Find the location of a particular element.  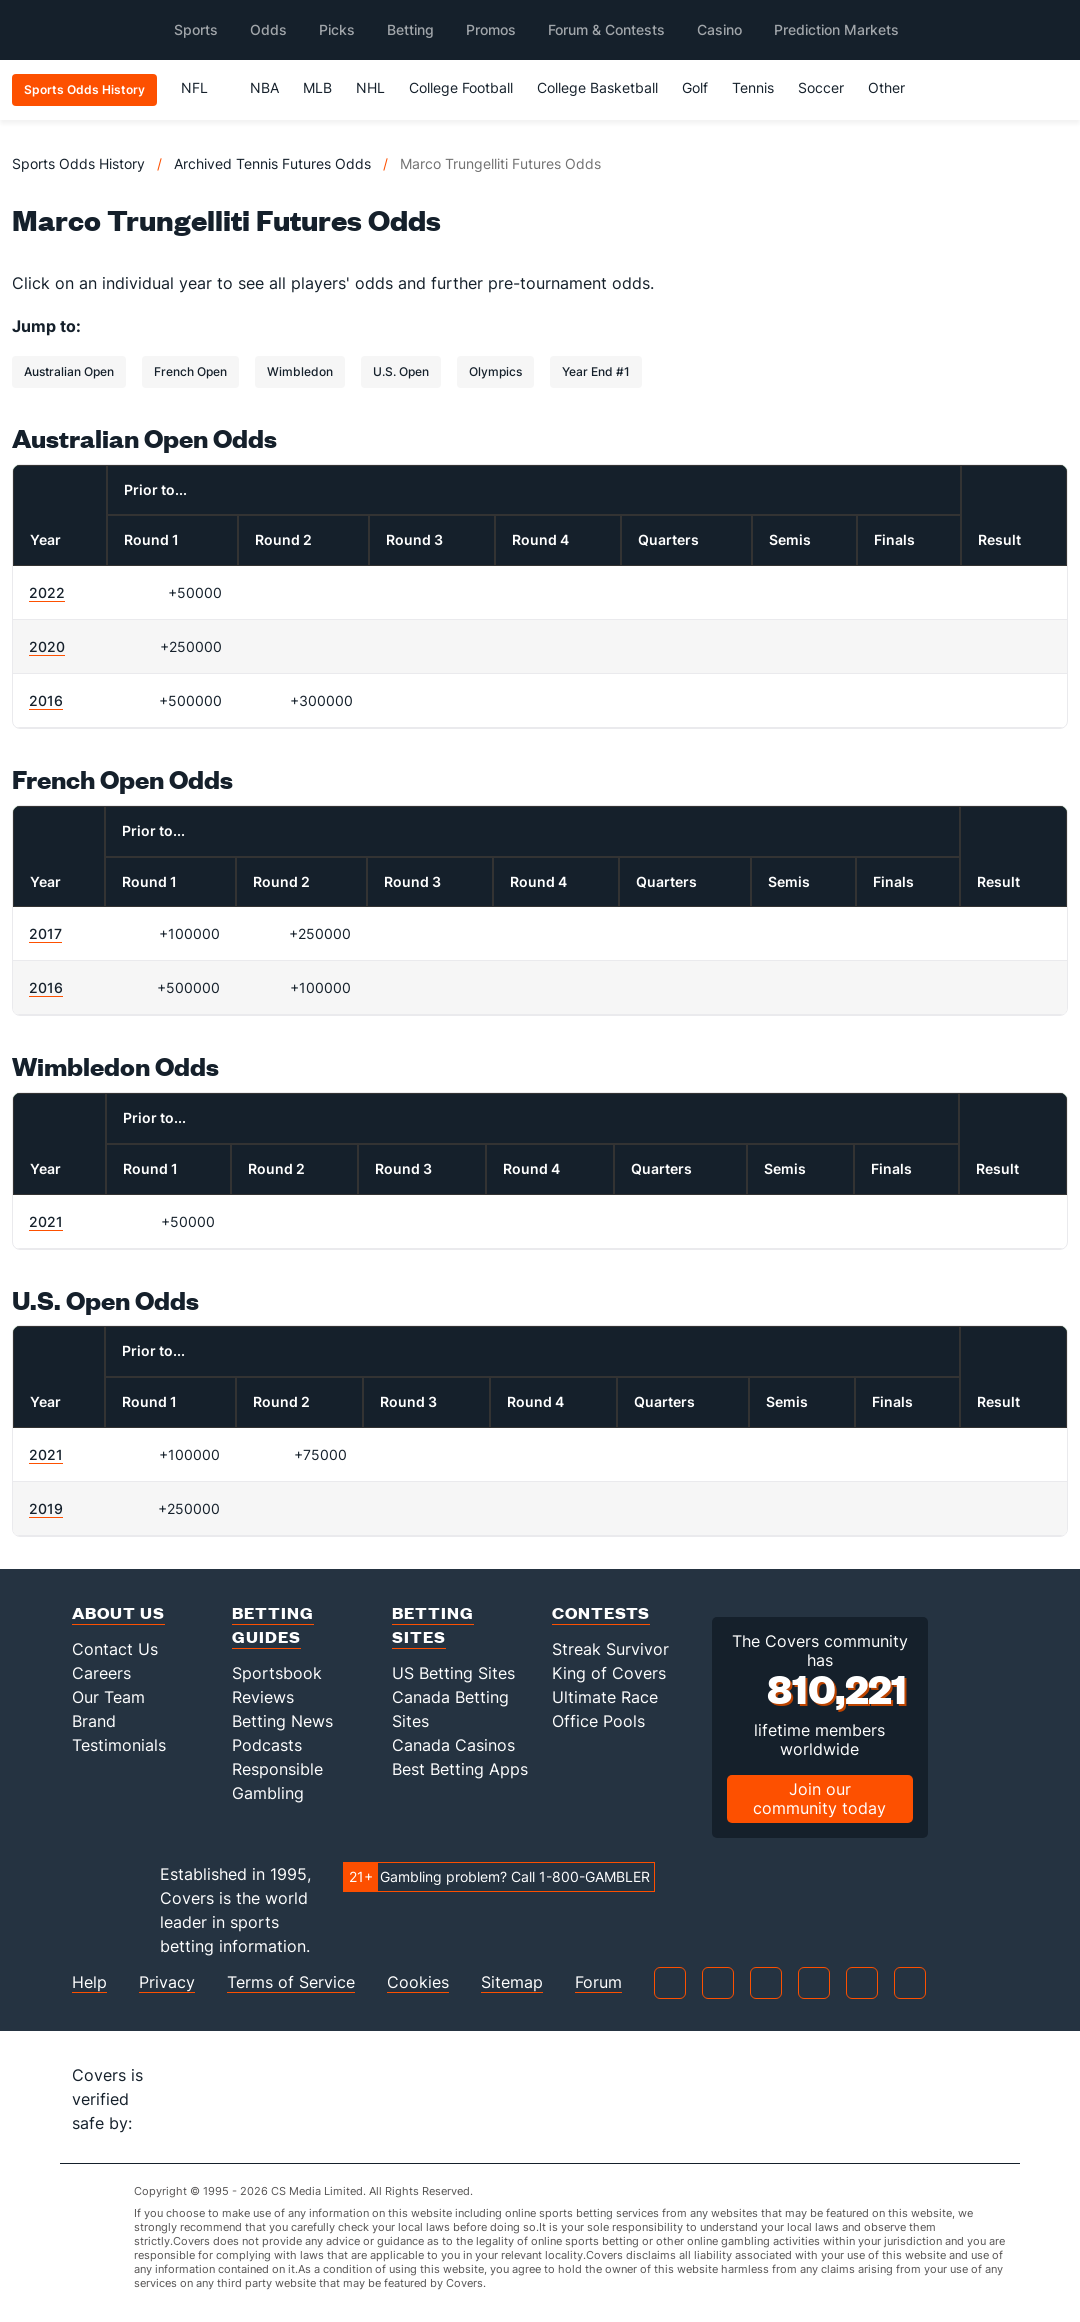

Golf is located at coordinates (695, 87).